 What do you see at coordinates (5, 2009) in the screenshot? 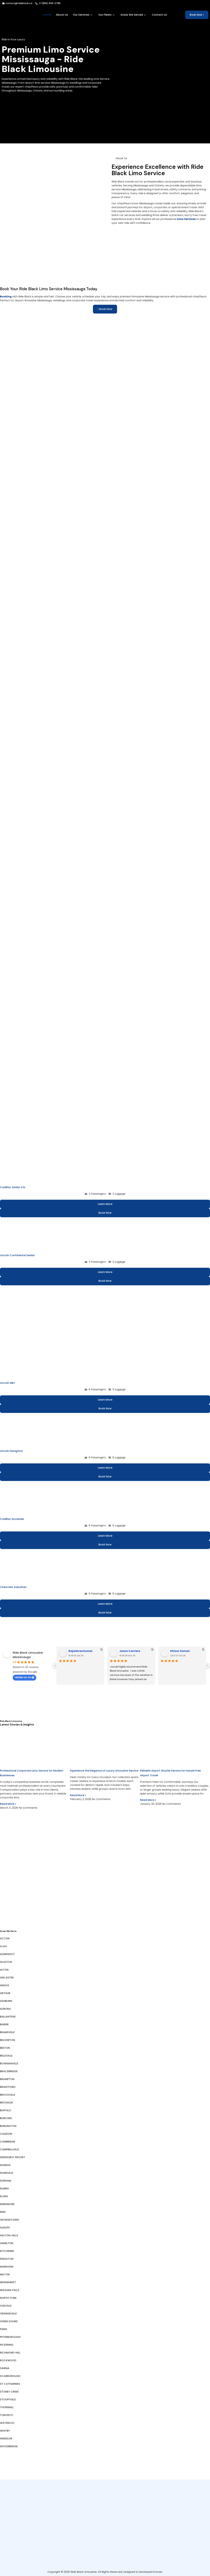
I see `AURORA` at bounding box center [5, 2009].